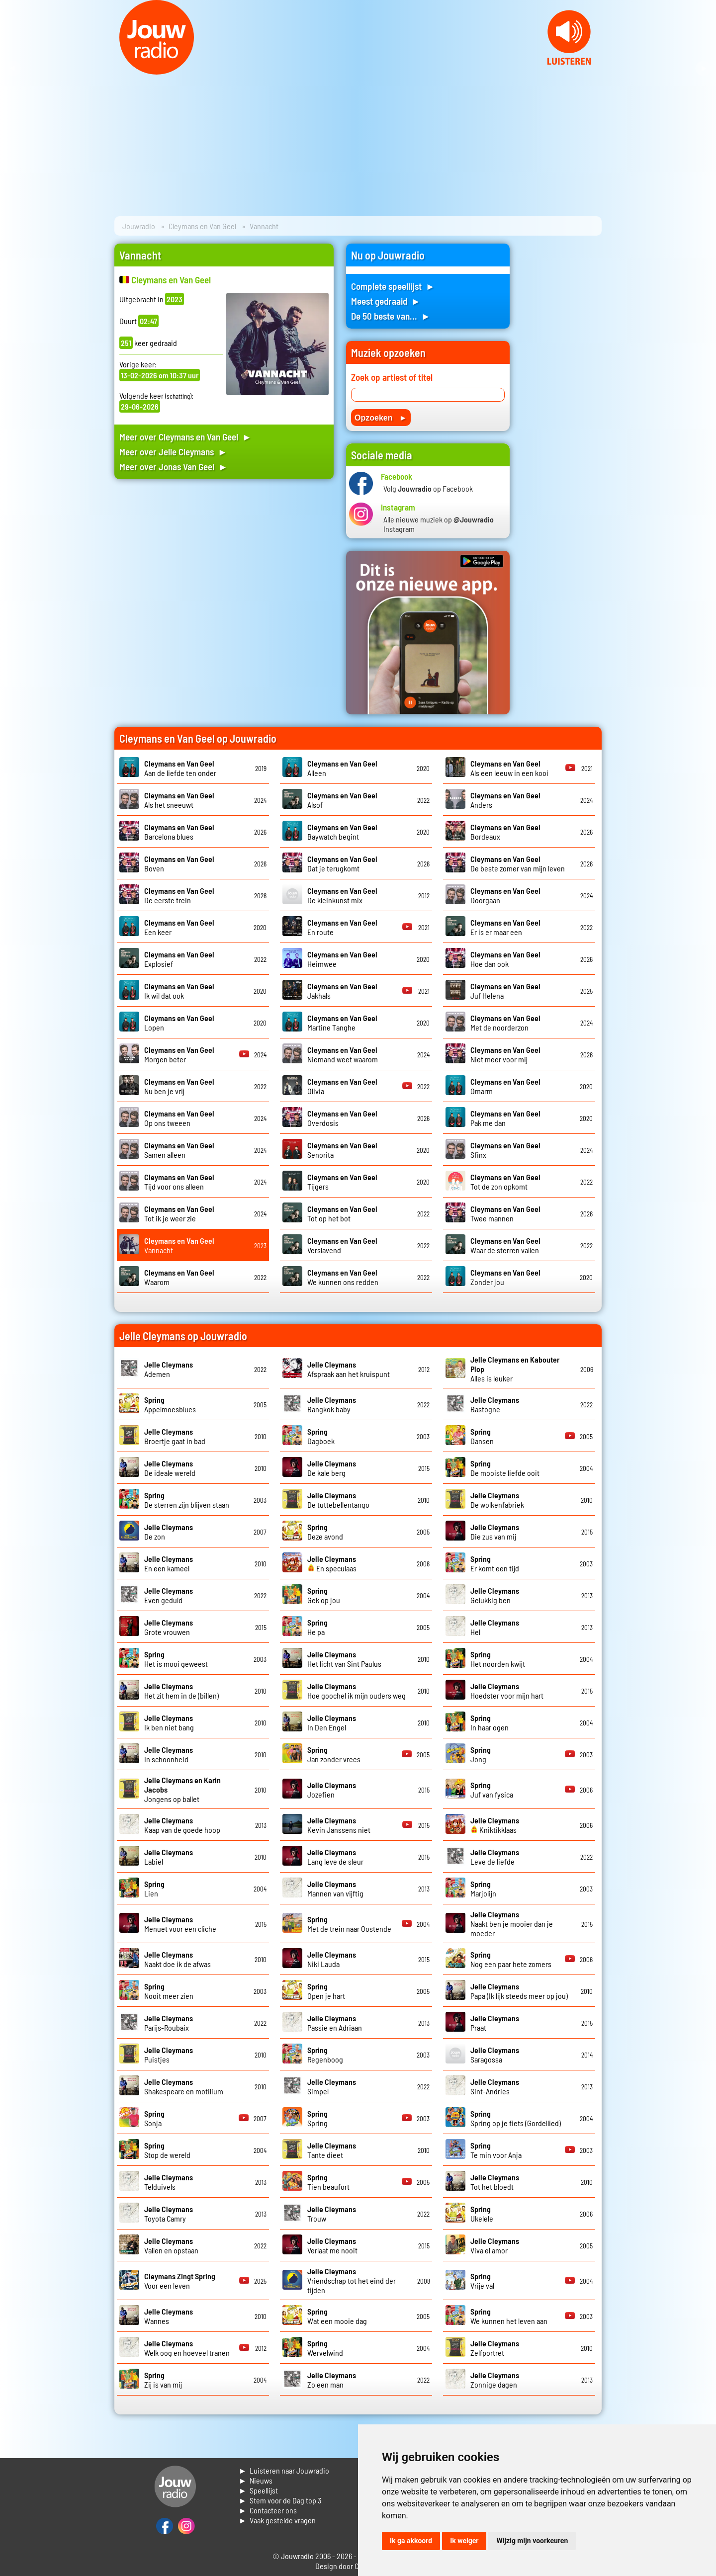 This screenshot has height=2576, width=716. I want to click on Baywatch begint, so click(342, 831).